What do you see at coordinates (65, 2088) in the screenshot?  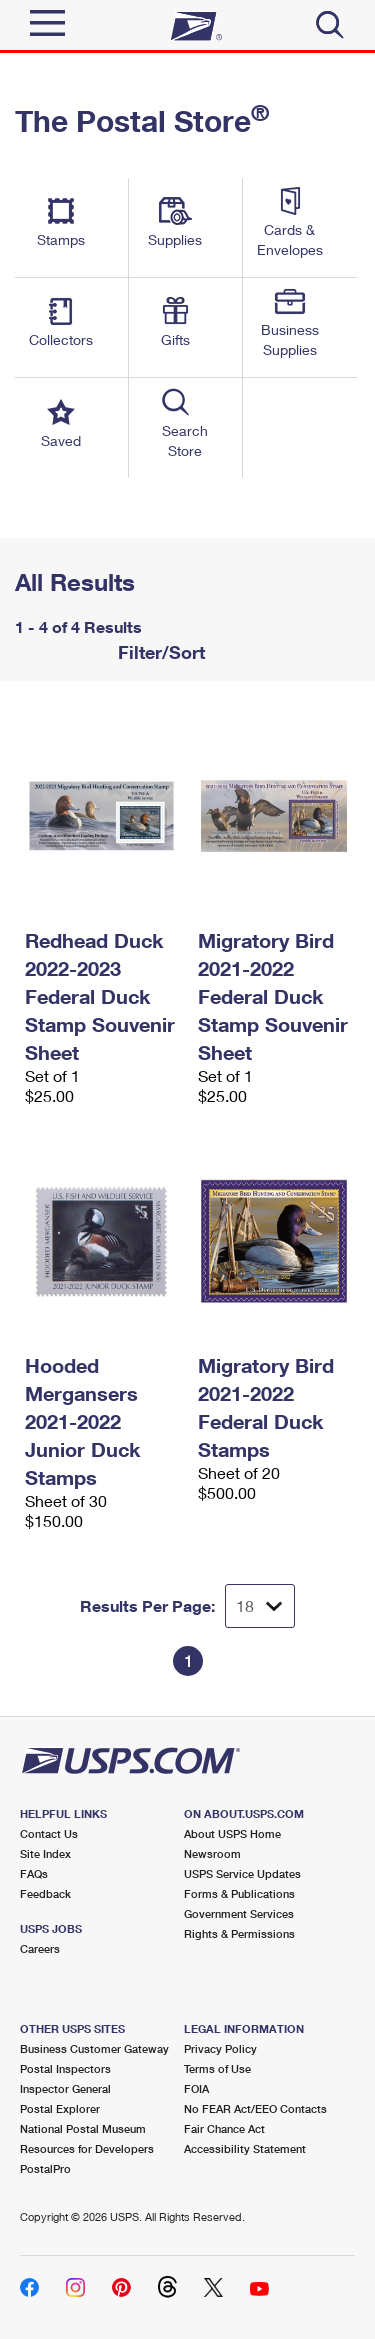 I see `Inspector General` at bounding box center [65, 2088].